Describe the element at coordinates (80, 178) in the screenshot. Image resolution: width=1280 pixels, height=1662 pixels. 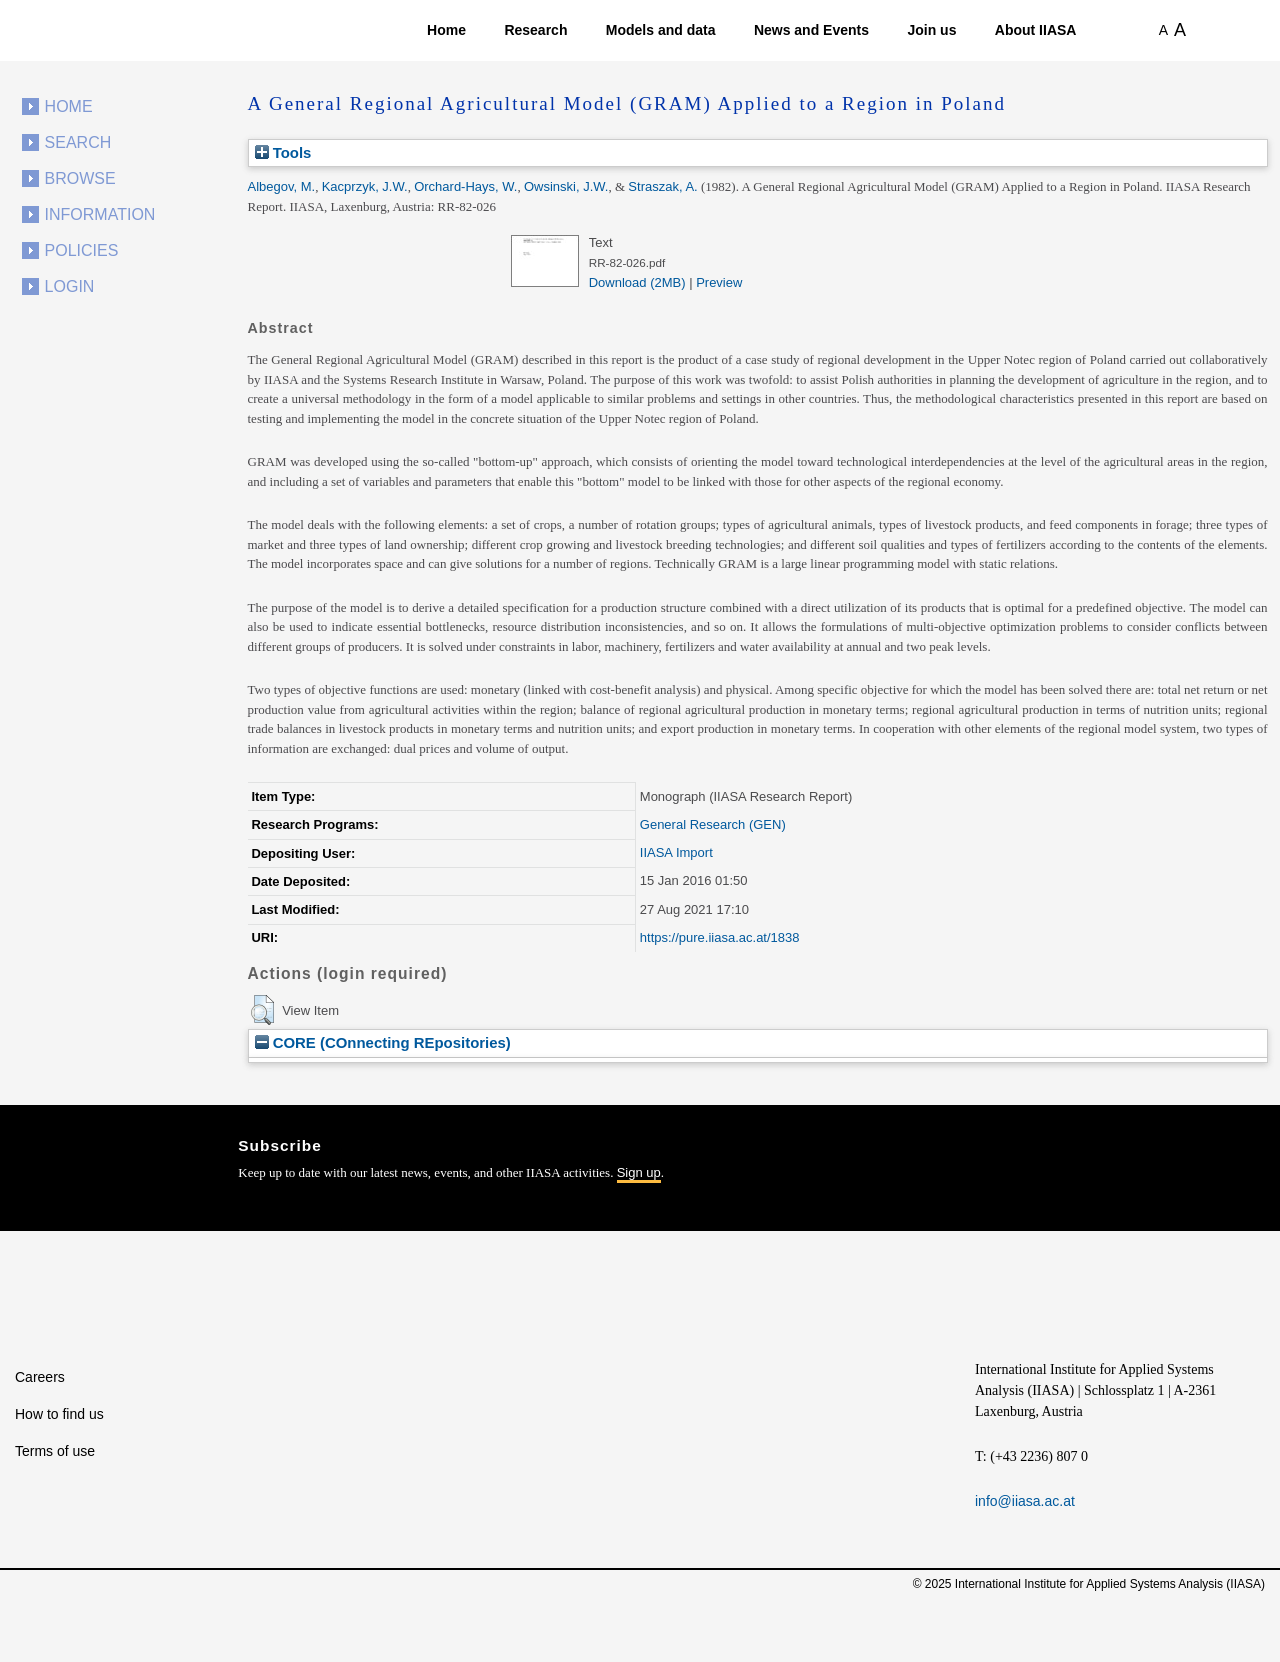
I see `Browse` at that location.